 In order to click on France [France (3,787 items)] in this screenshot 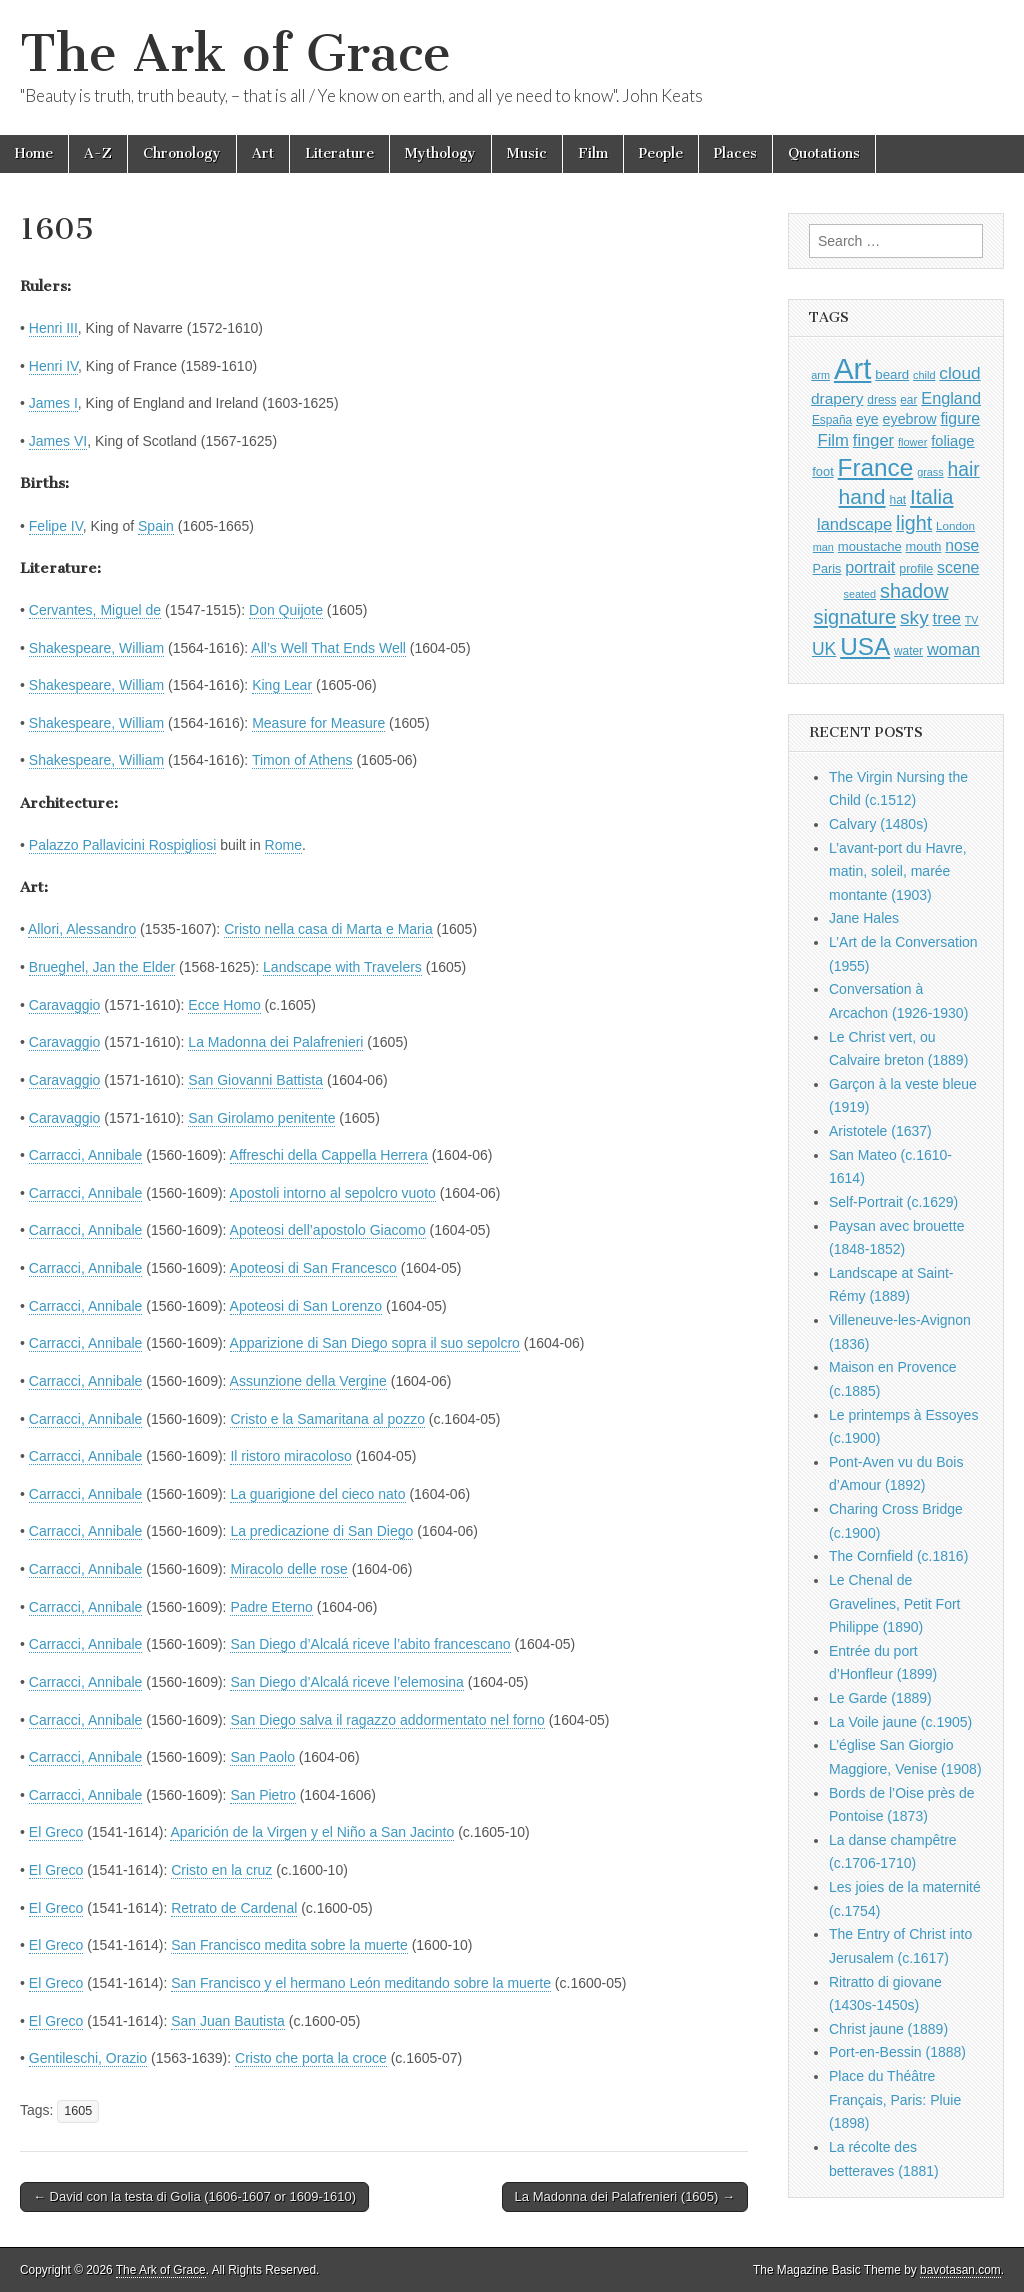, I will do `click(876, 467)`.